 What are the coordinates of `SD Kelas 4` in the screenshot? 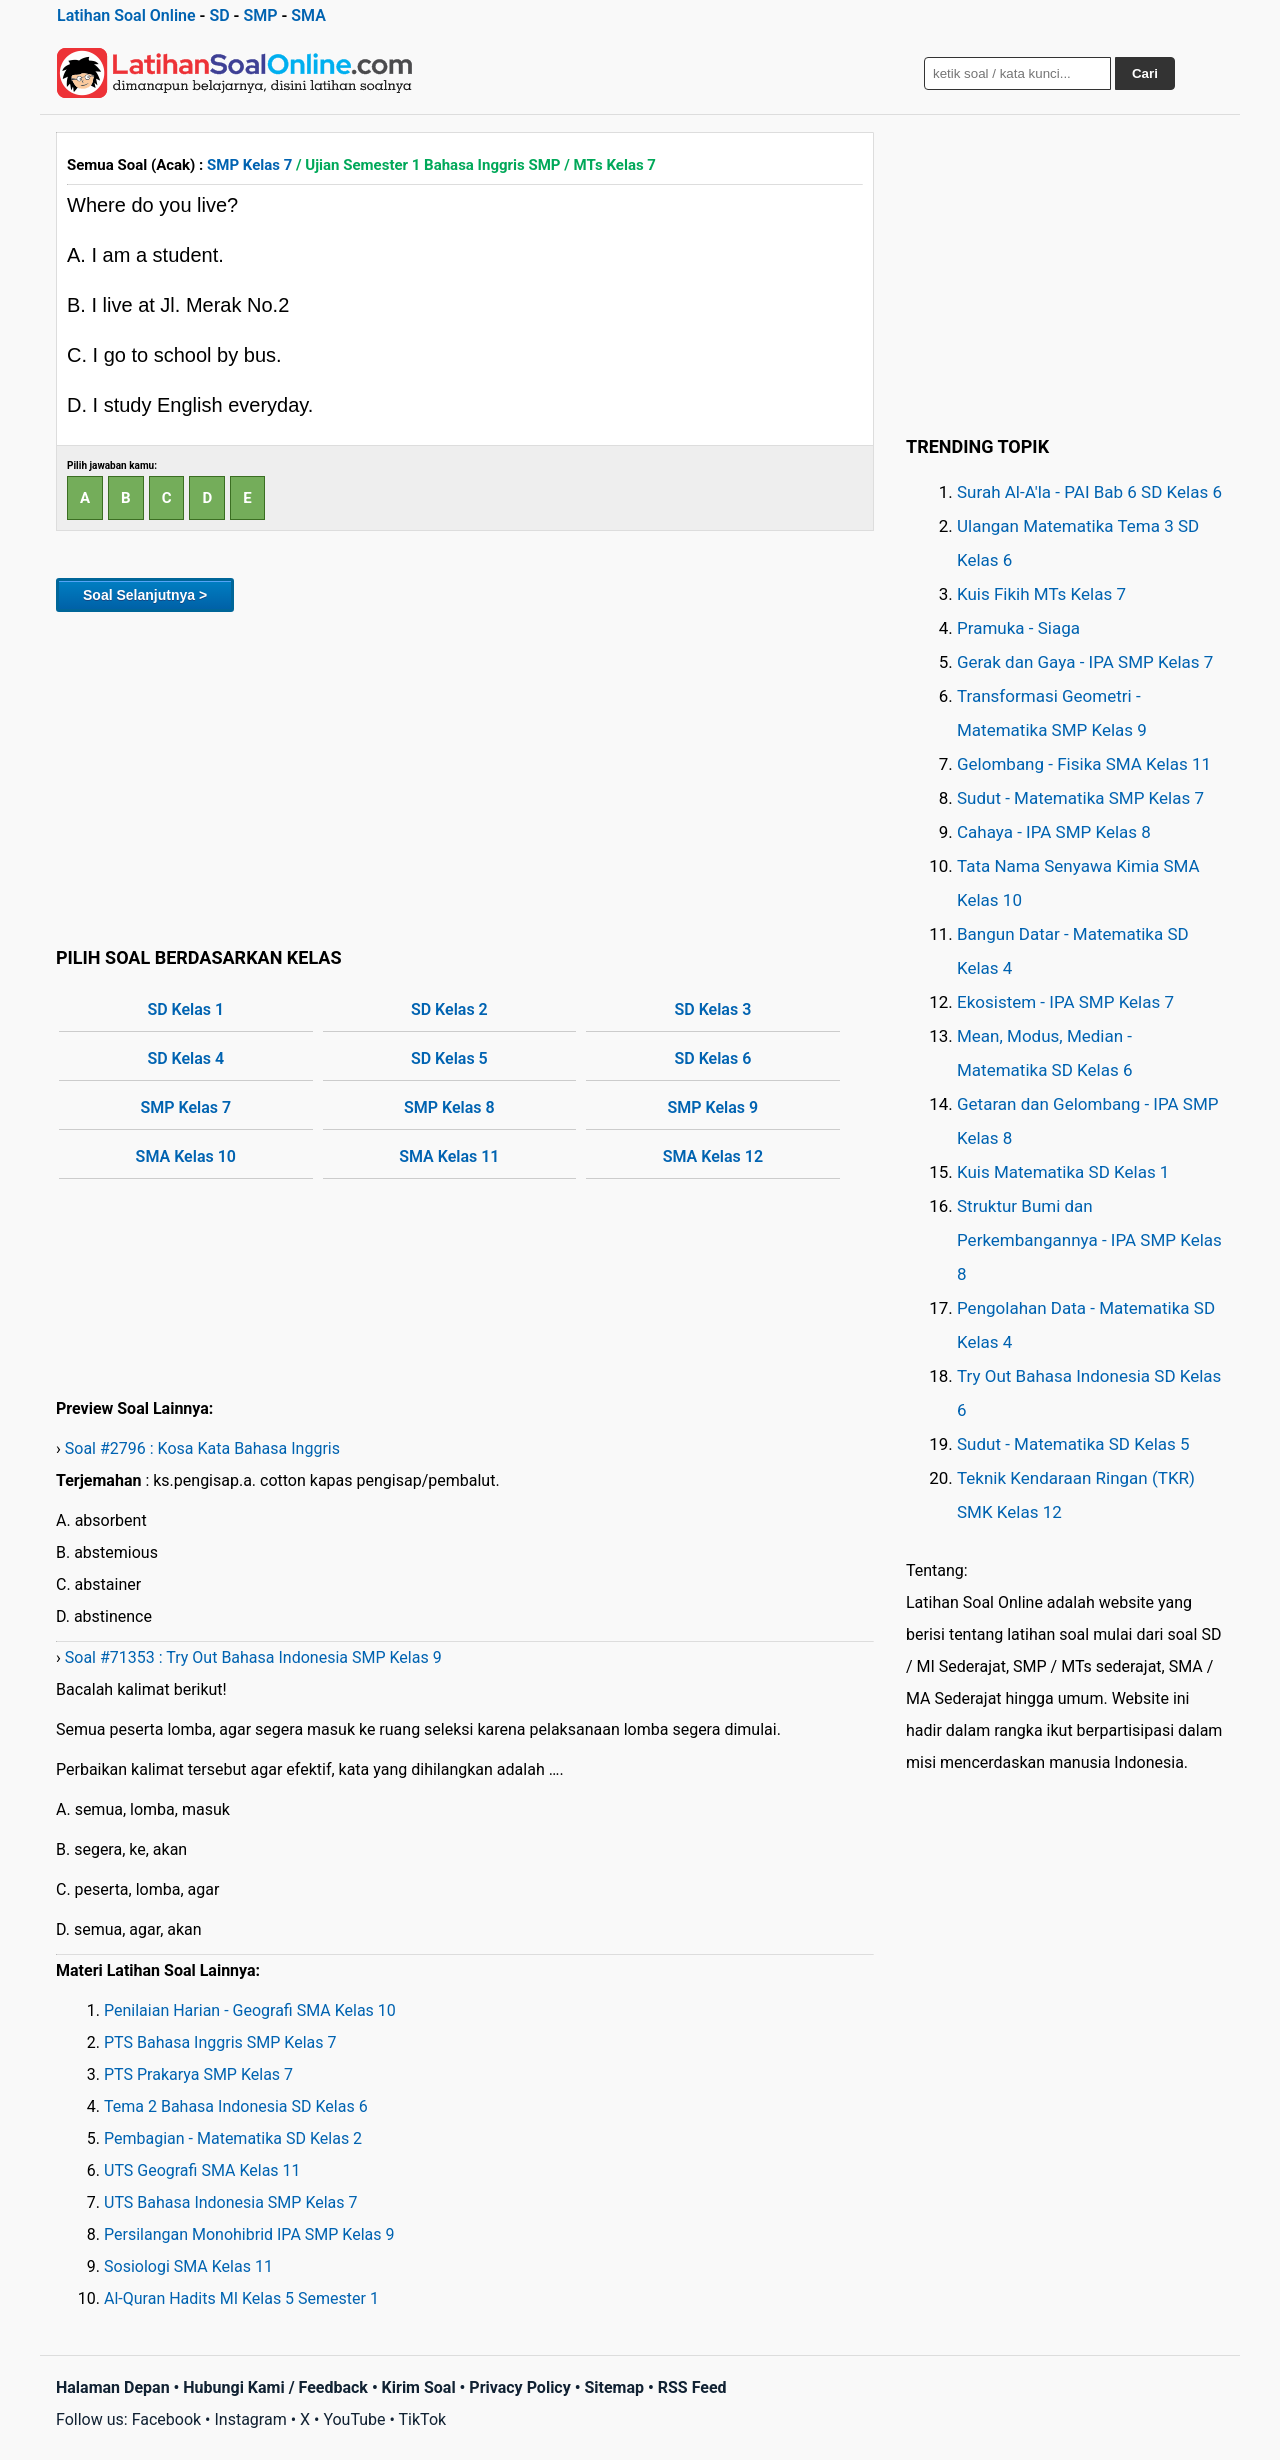 It's located at (185, 1058).